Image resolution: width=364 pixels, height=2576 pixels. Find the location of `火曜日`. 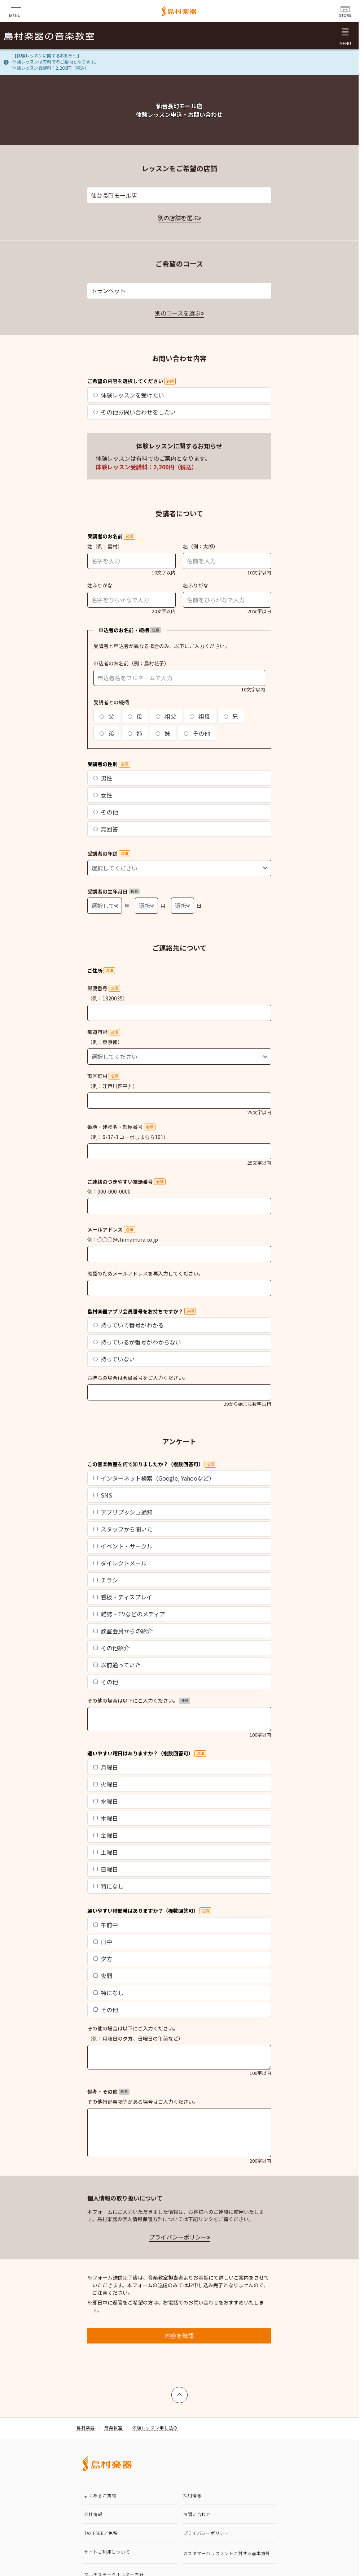

火曜日 is located at coordinates (105, 1784).